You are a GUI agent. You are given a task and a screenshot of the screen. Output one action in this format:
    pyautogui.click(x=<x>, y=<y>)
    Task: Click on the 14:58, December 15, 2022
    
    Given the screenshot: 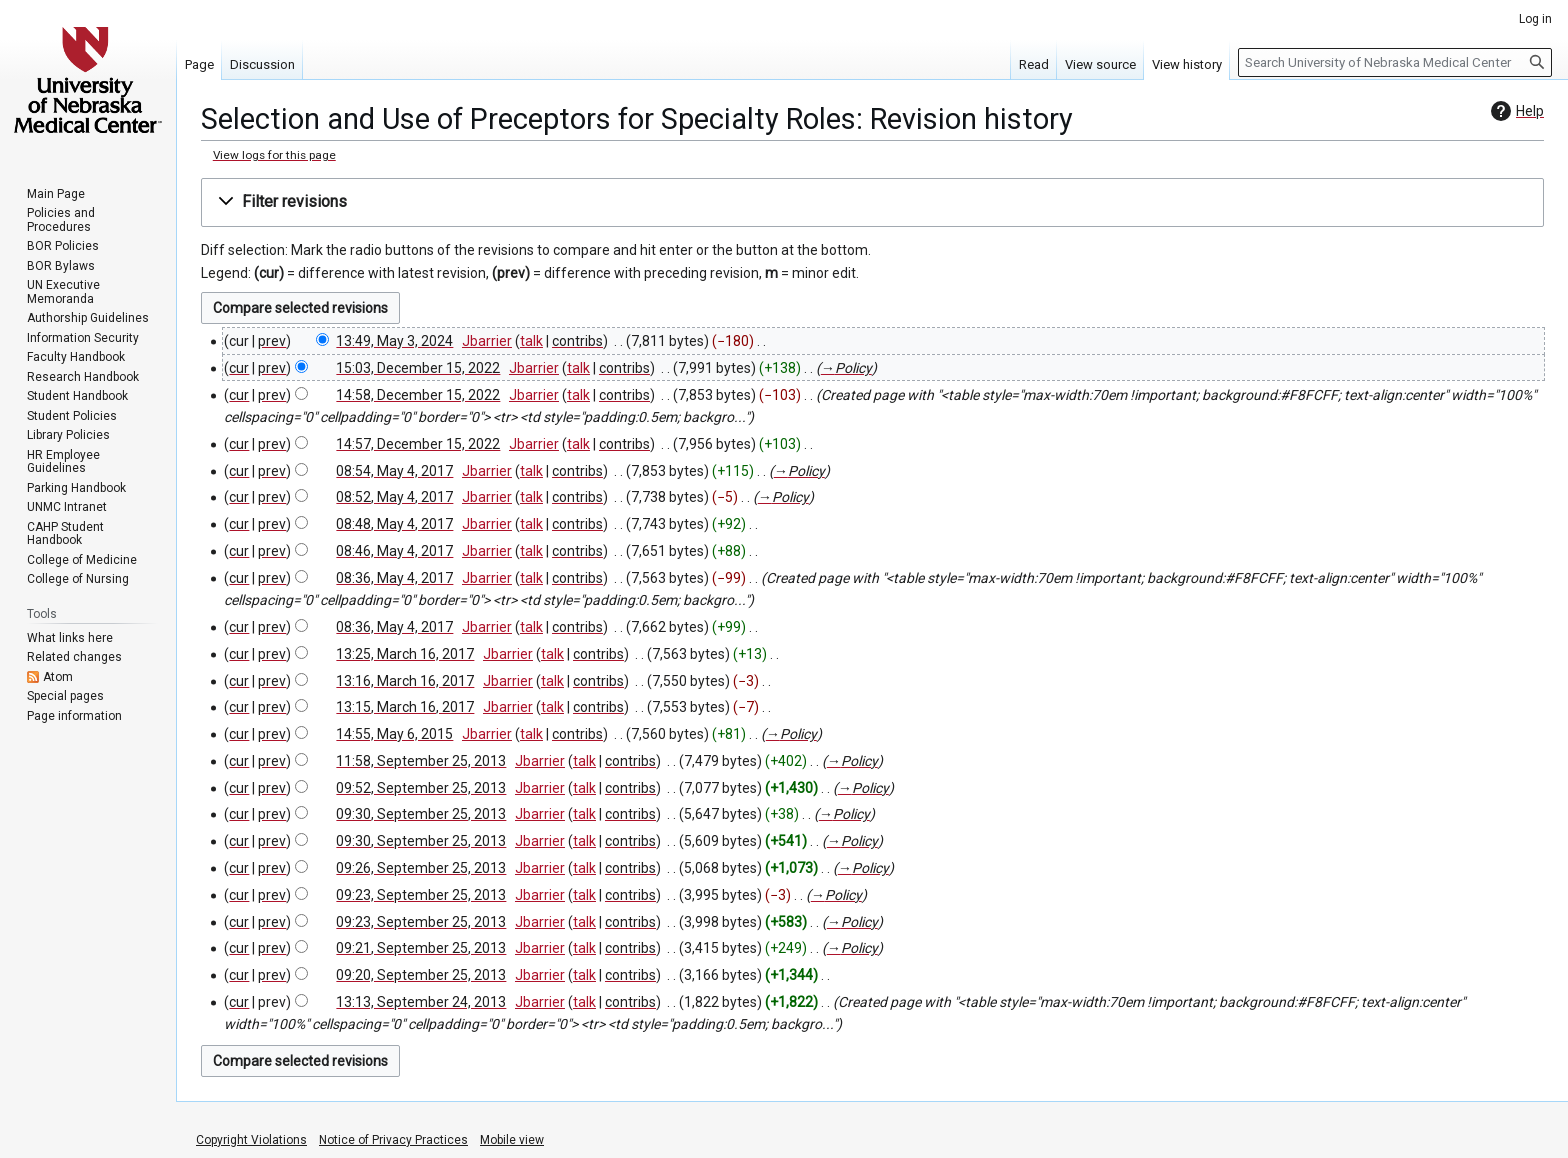 What is the action you would take?
    pyautogui.click(x=418, y=395)
    